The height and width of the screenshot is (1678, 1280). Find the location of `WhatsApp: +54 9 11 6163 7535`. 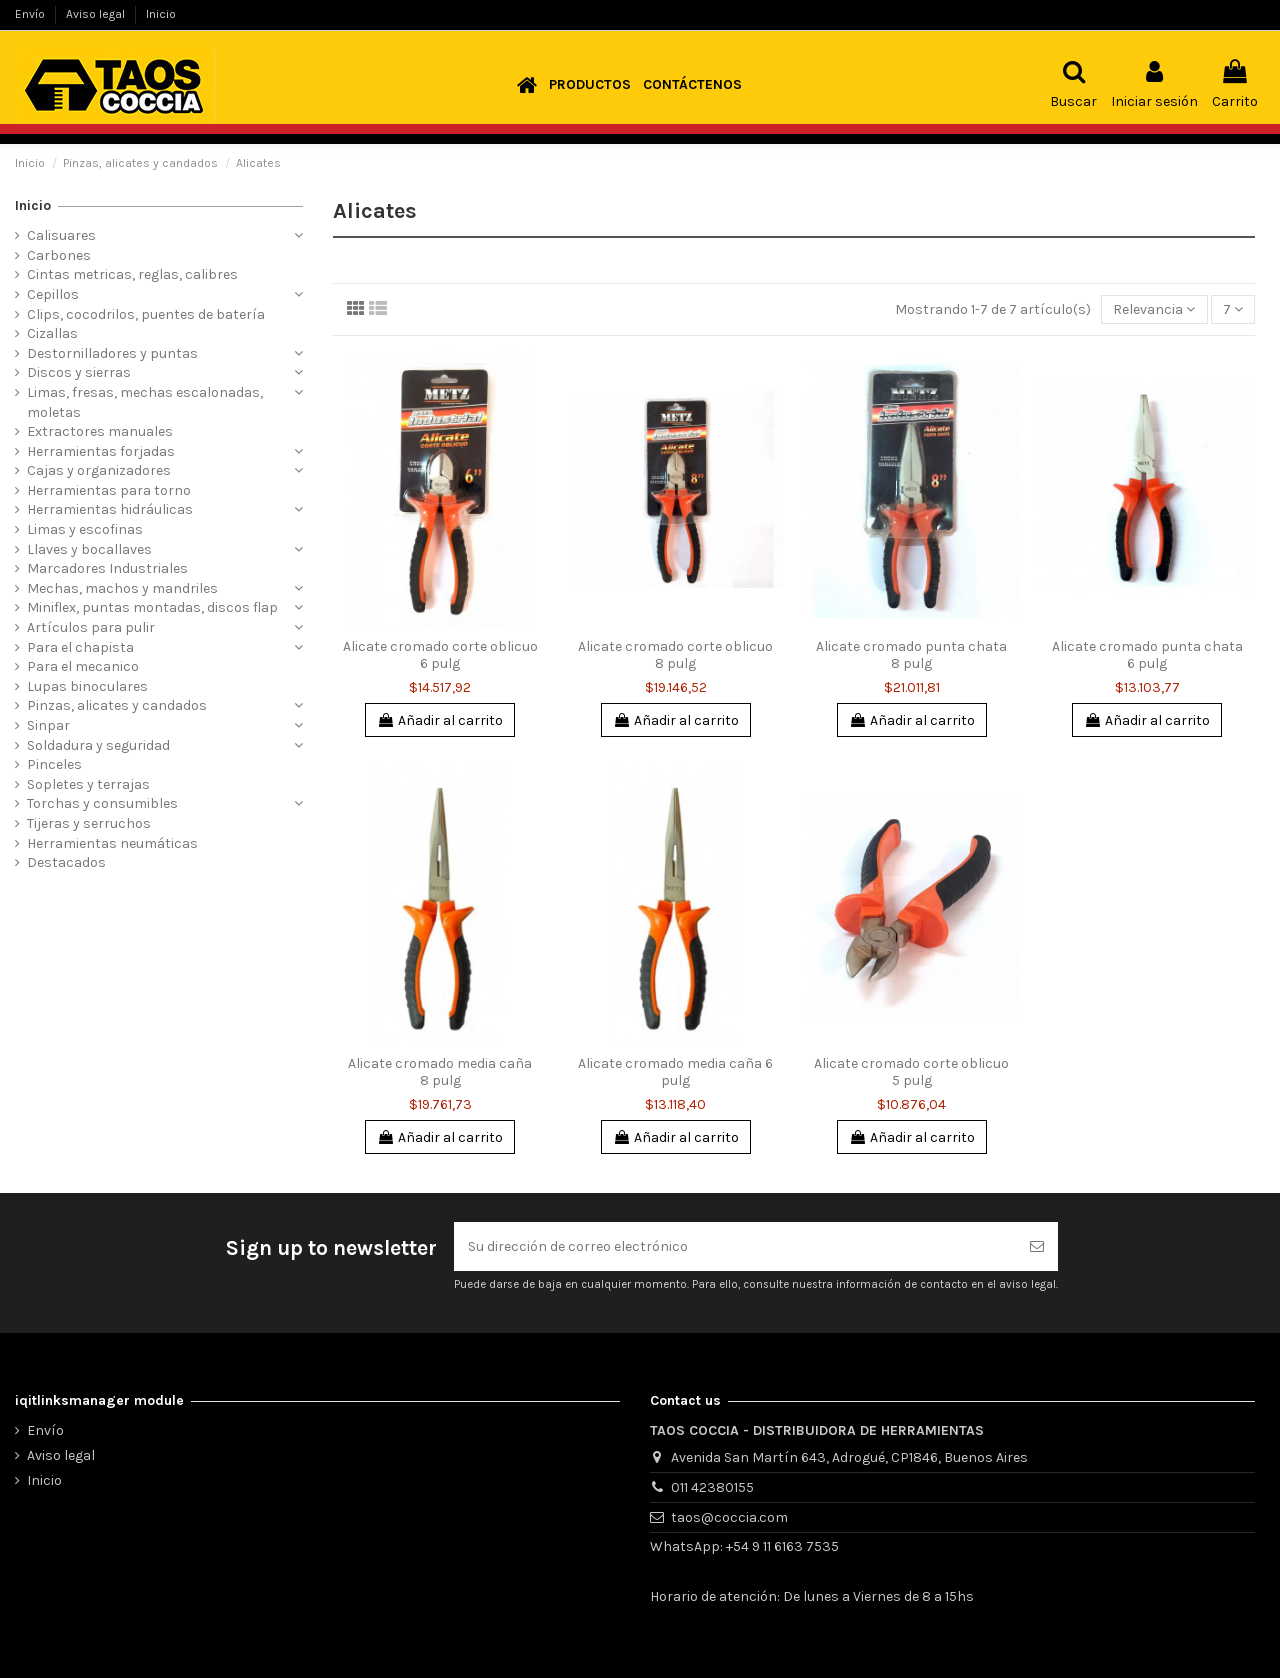

WhatsApp: +54 9 11 6163 7535 is located at coordinates (744, 1546).